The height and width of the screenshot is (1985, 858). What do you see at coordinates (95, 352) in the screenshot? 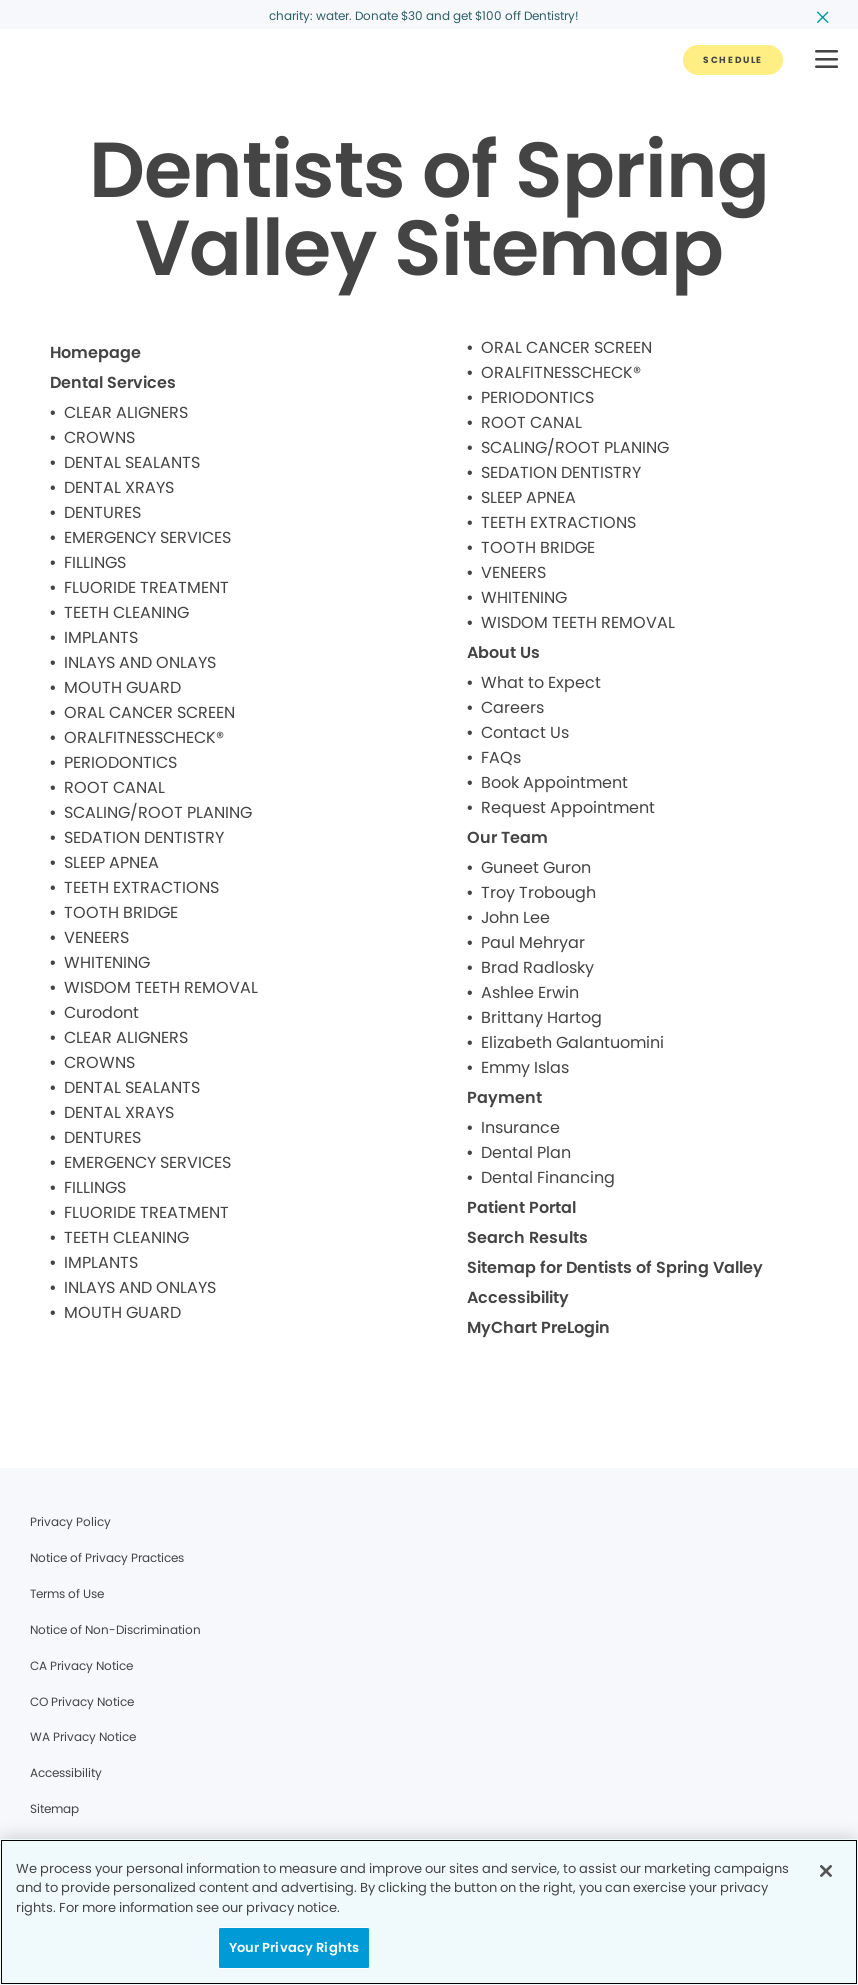
I see `Homepage` at bounding box center [95, 352].